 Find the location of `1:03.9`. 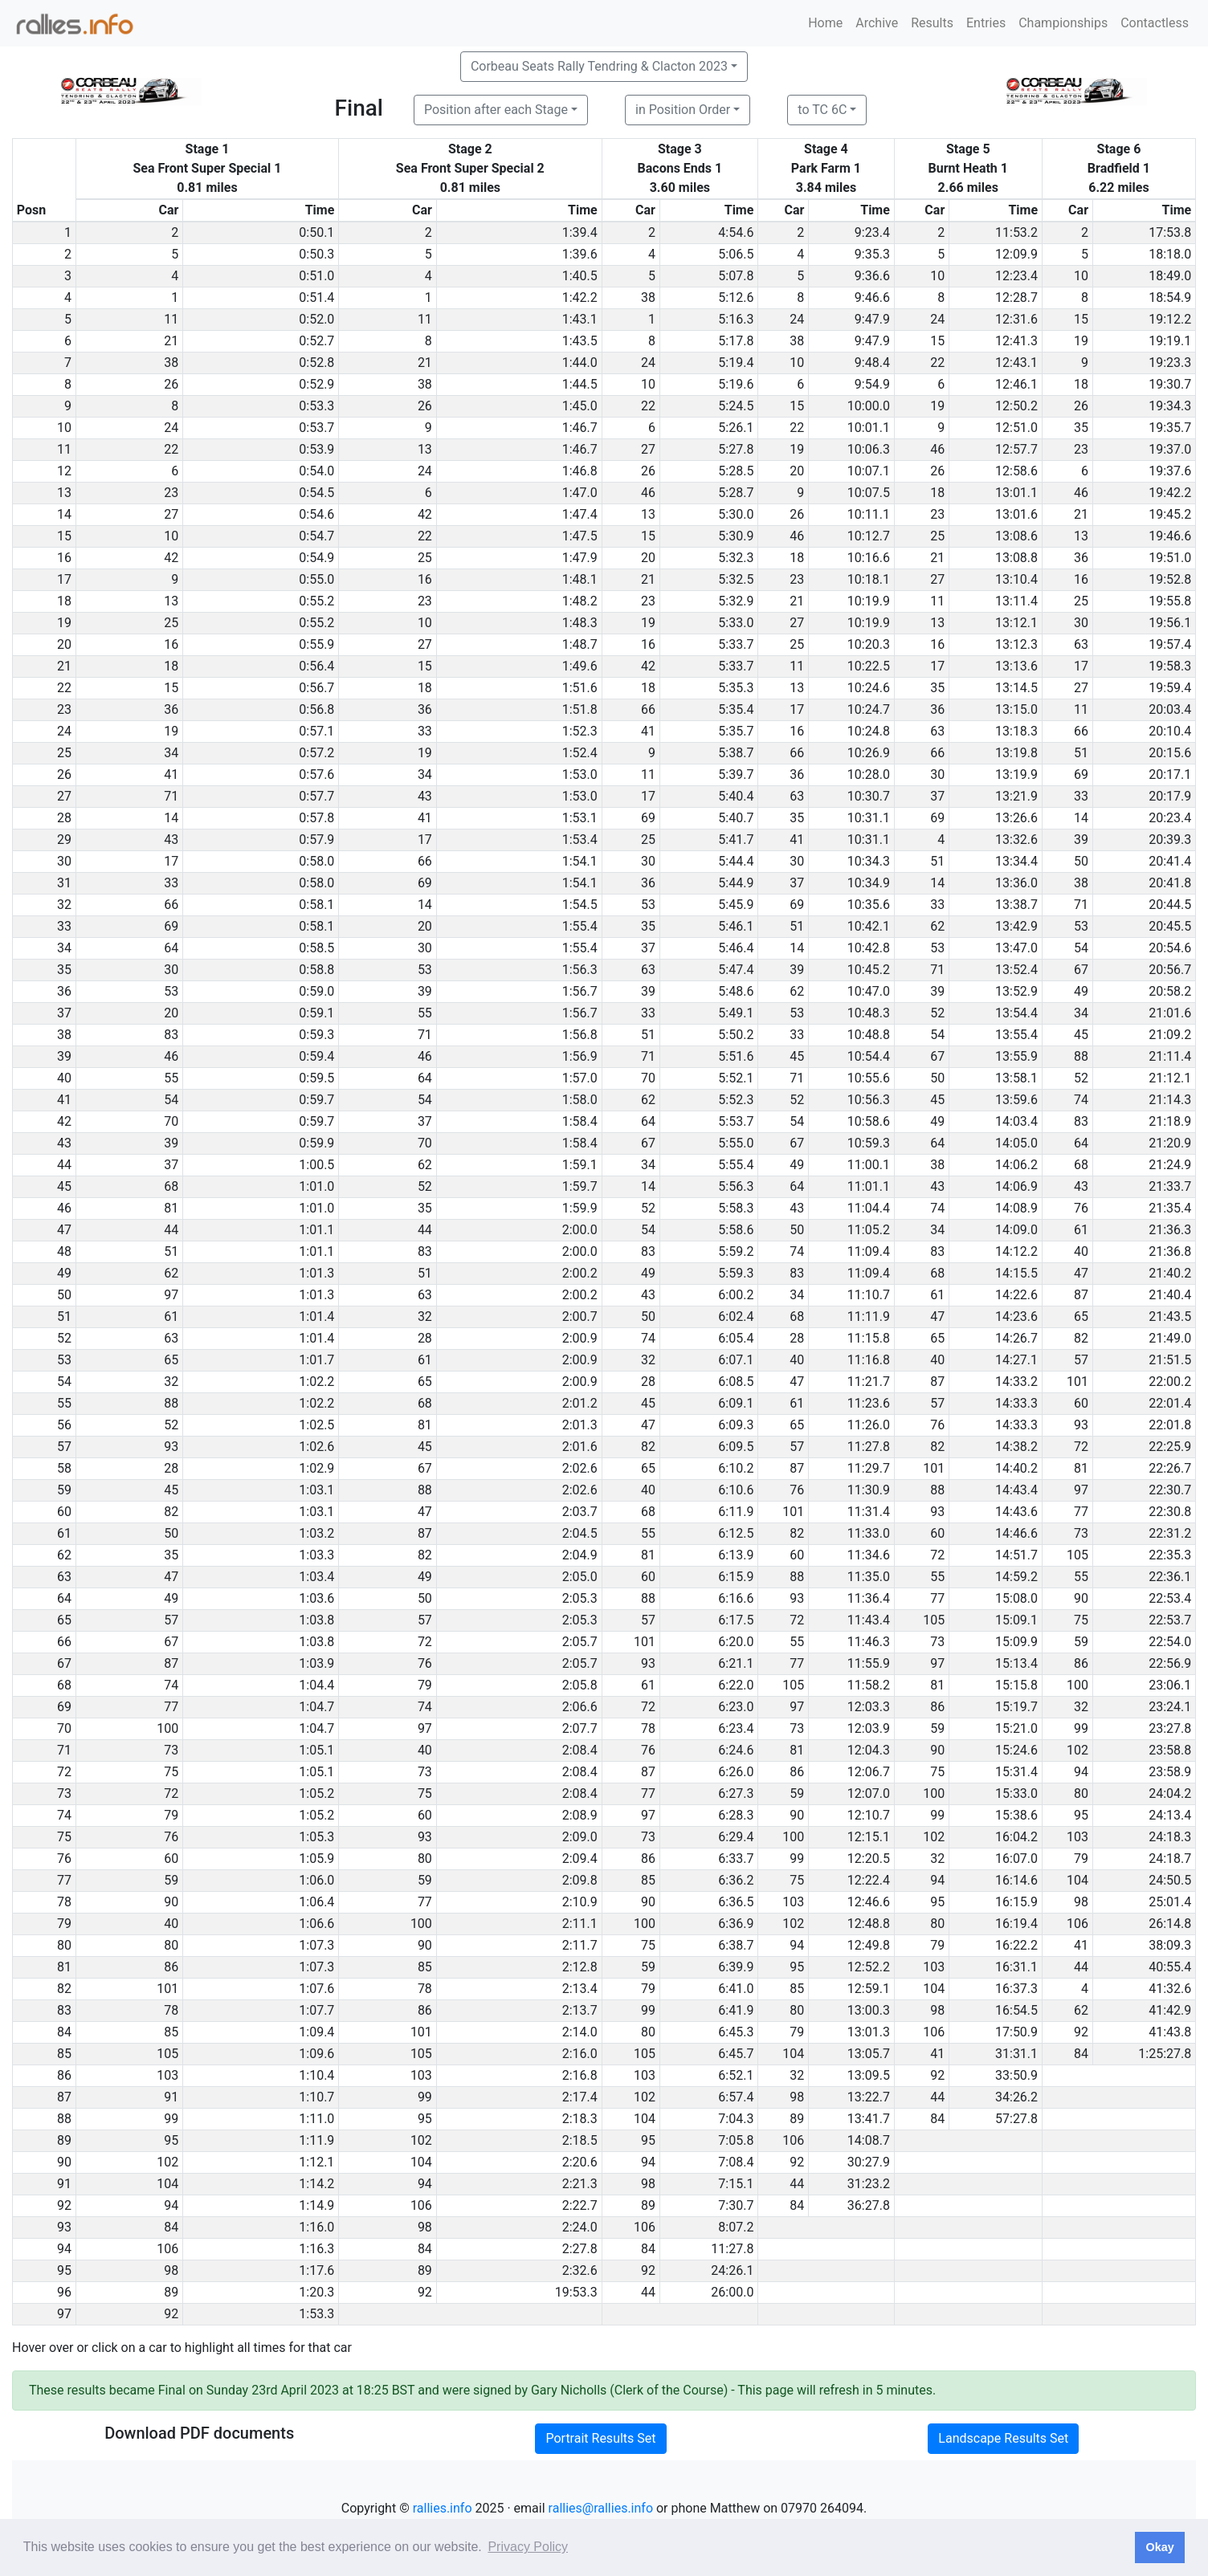

1:03.9 is located at coordinates (316, 1663).